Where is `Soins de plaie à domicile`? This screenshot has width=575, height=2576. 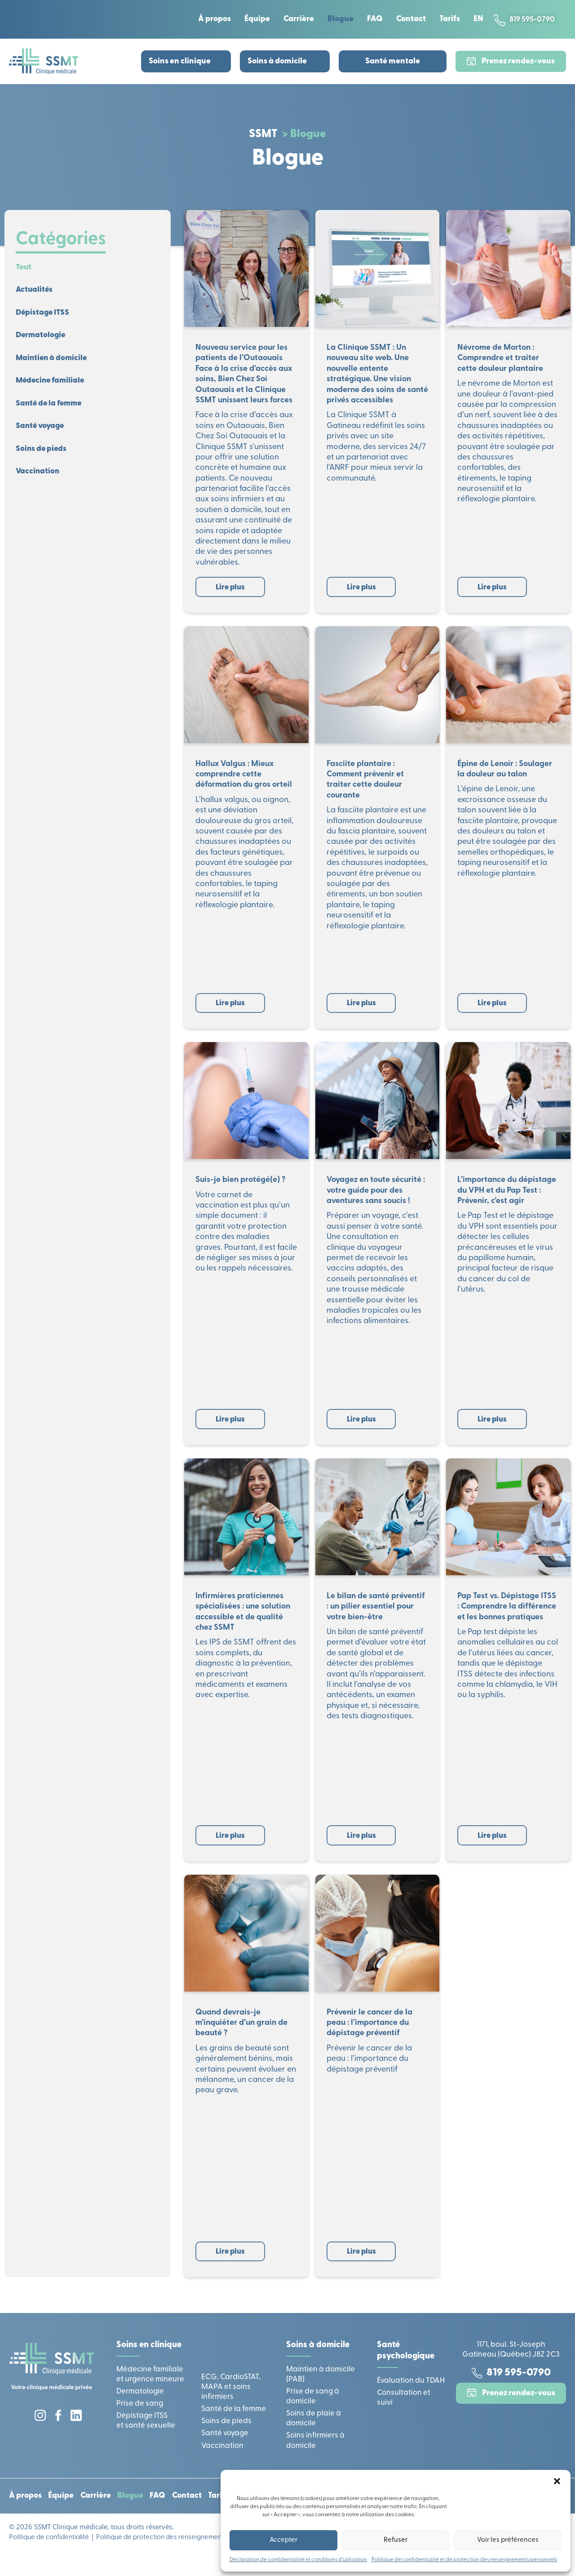
Soins de plaie à domicile is located at coordinates (313, 2436).